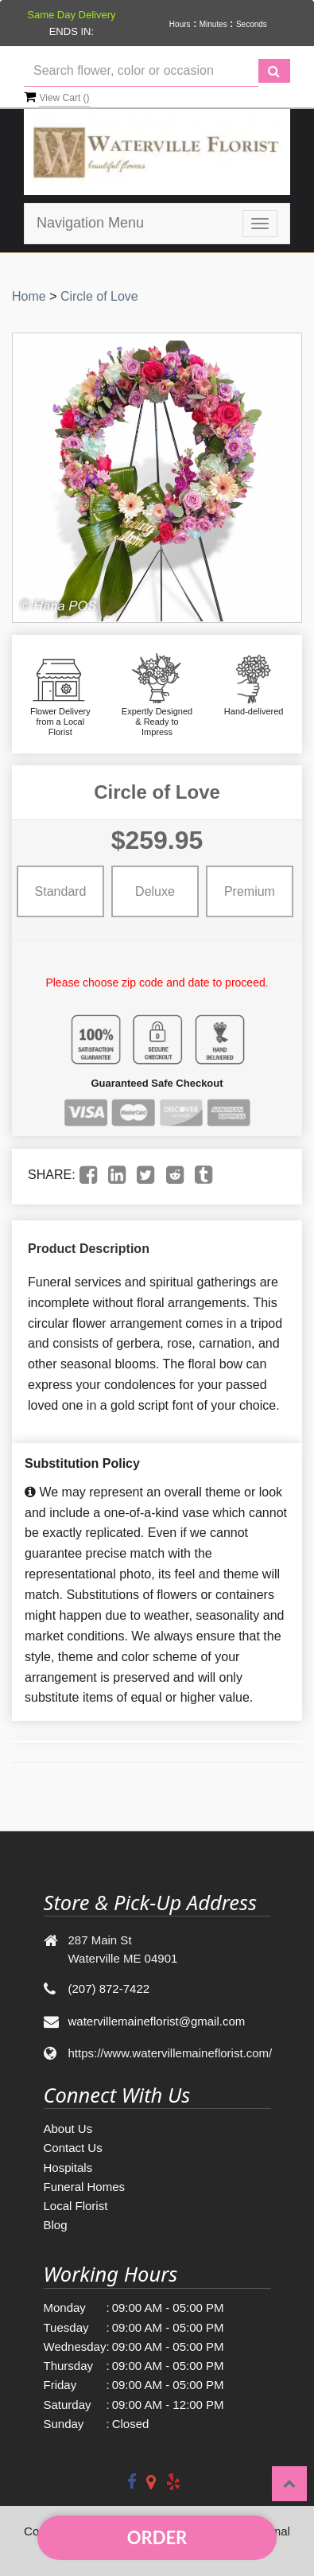  Describe the element at coordinates (73, 2147) in the screenshot. I see `Contact Us` at that location.